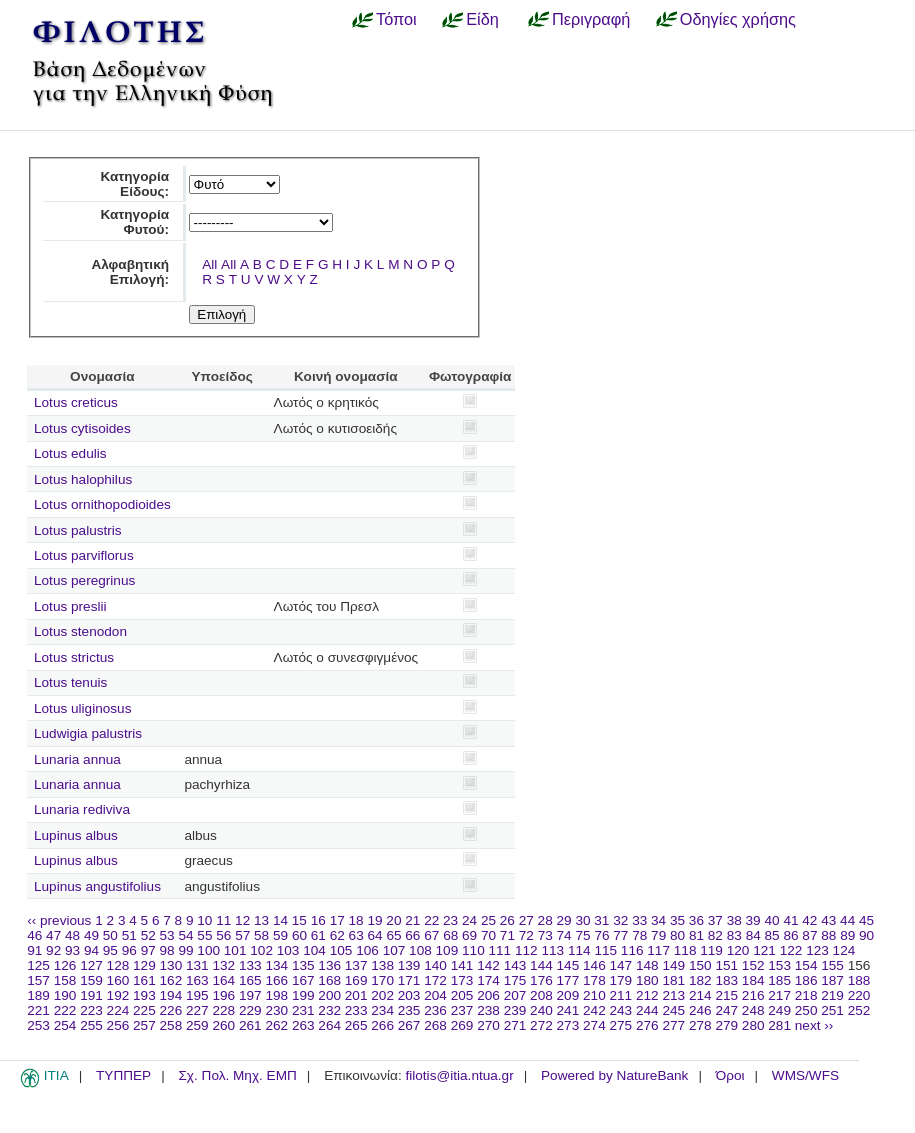 This screenshot has width=915, height=1133. What do you see at coordinates (91, 950) in the screenshot?
I see `94` at bounding box center [91, 950].